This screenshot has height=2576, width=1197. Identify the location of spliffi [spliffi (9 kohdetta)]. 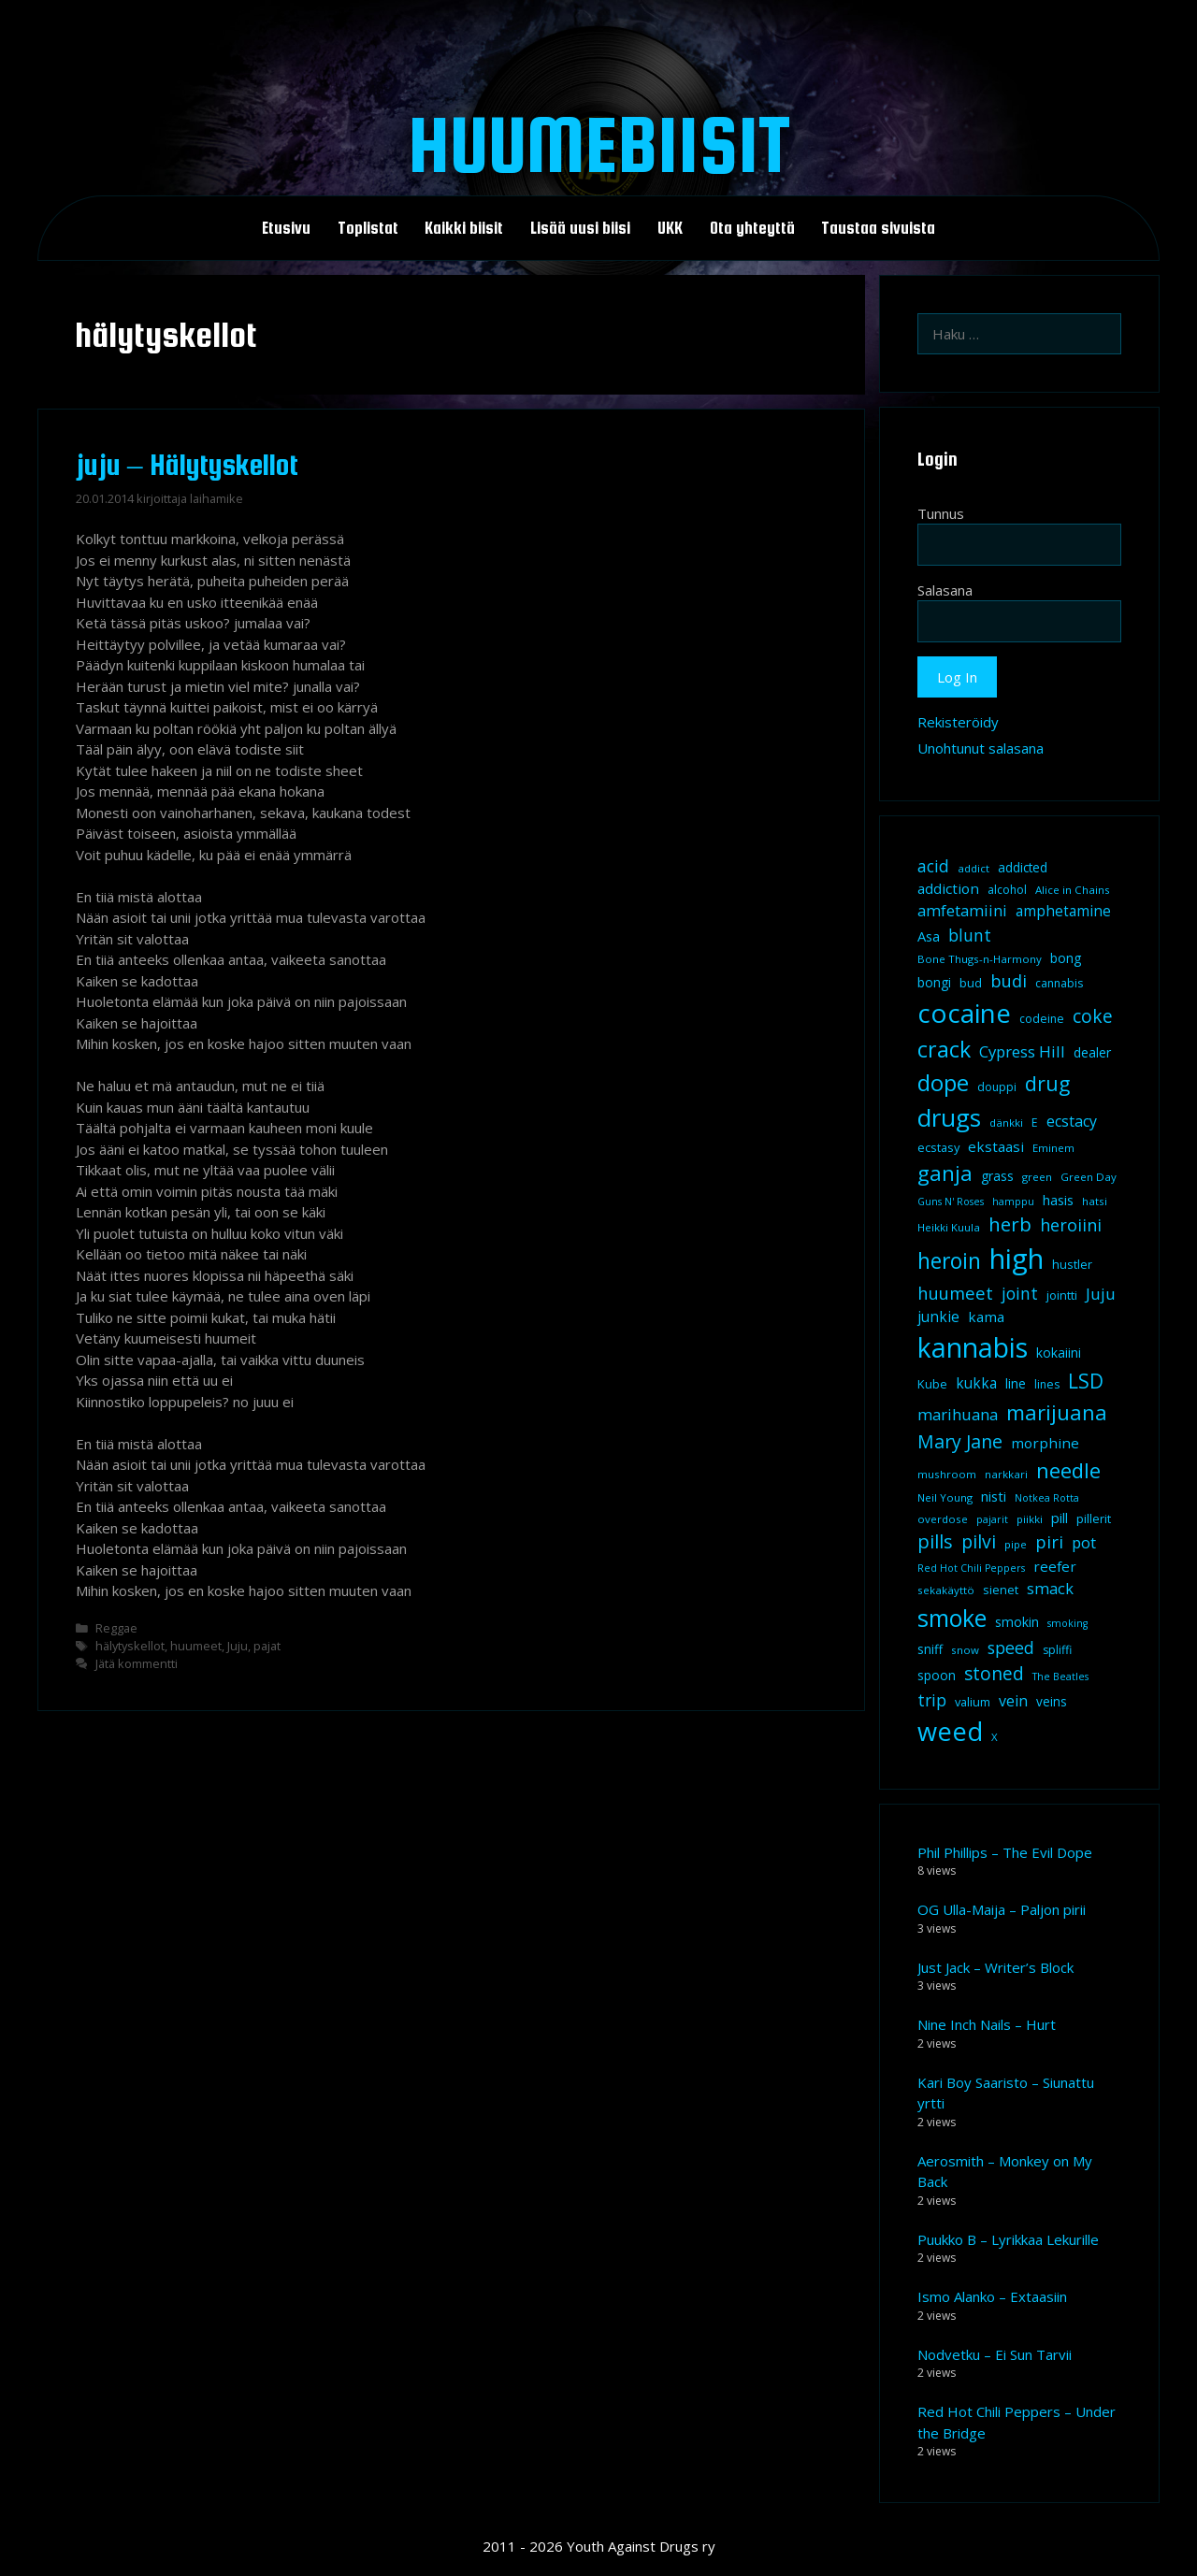
(1057, 1650).